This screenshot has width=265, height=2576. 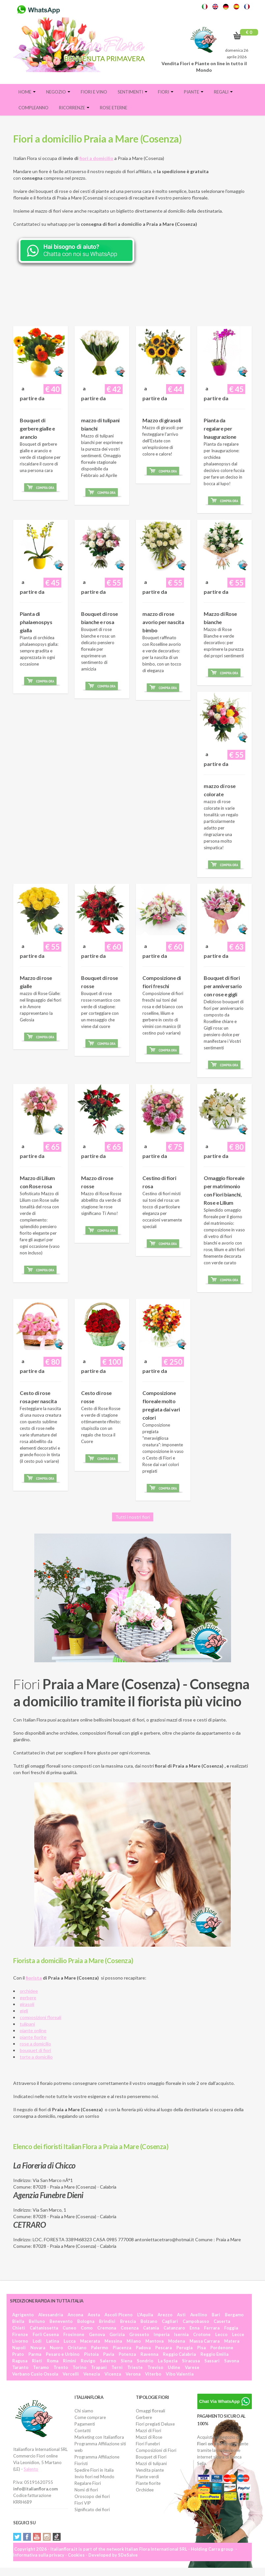 I want to click on Gorizia, so click(x=117, y=2334).